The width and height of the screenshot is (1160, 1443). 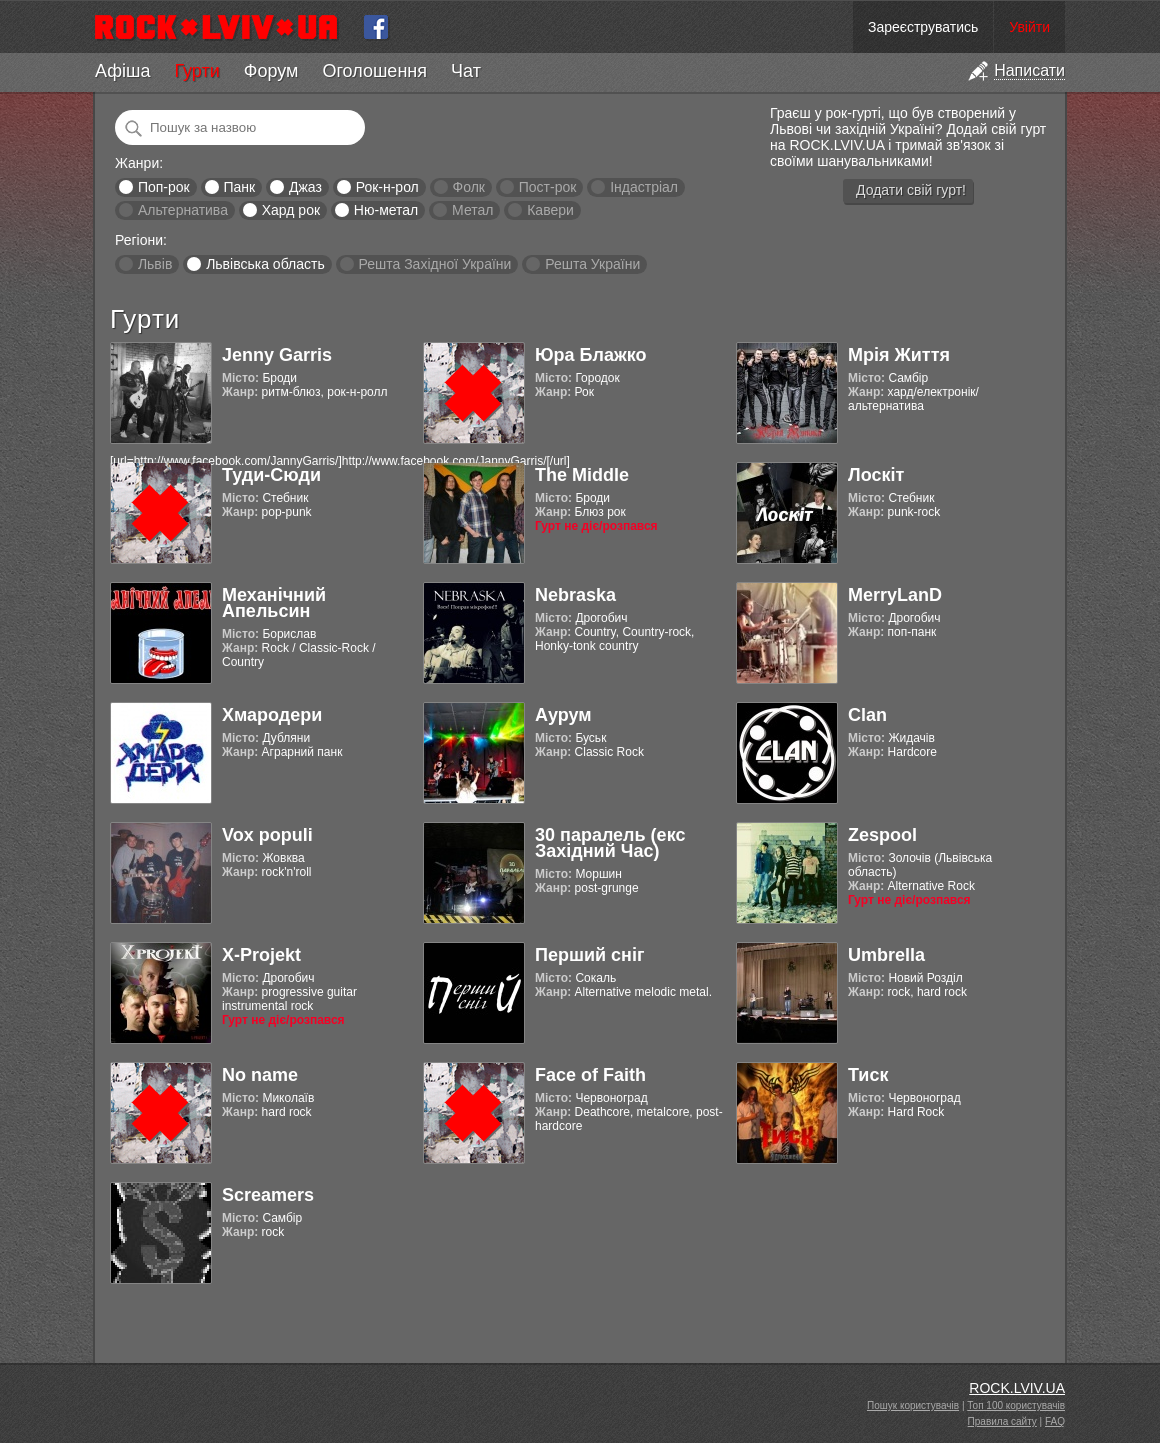 What do you see at coordinates (265, 264) in the screenshot?
I see `Львівська область` at bounding box center [265, 264].